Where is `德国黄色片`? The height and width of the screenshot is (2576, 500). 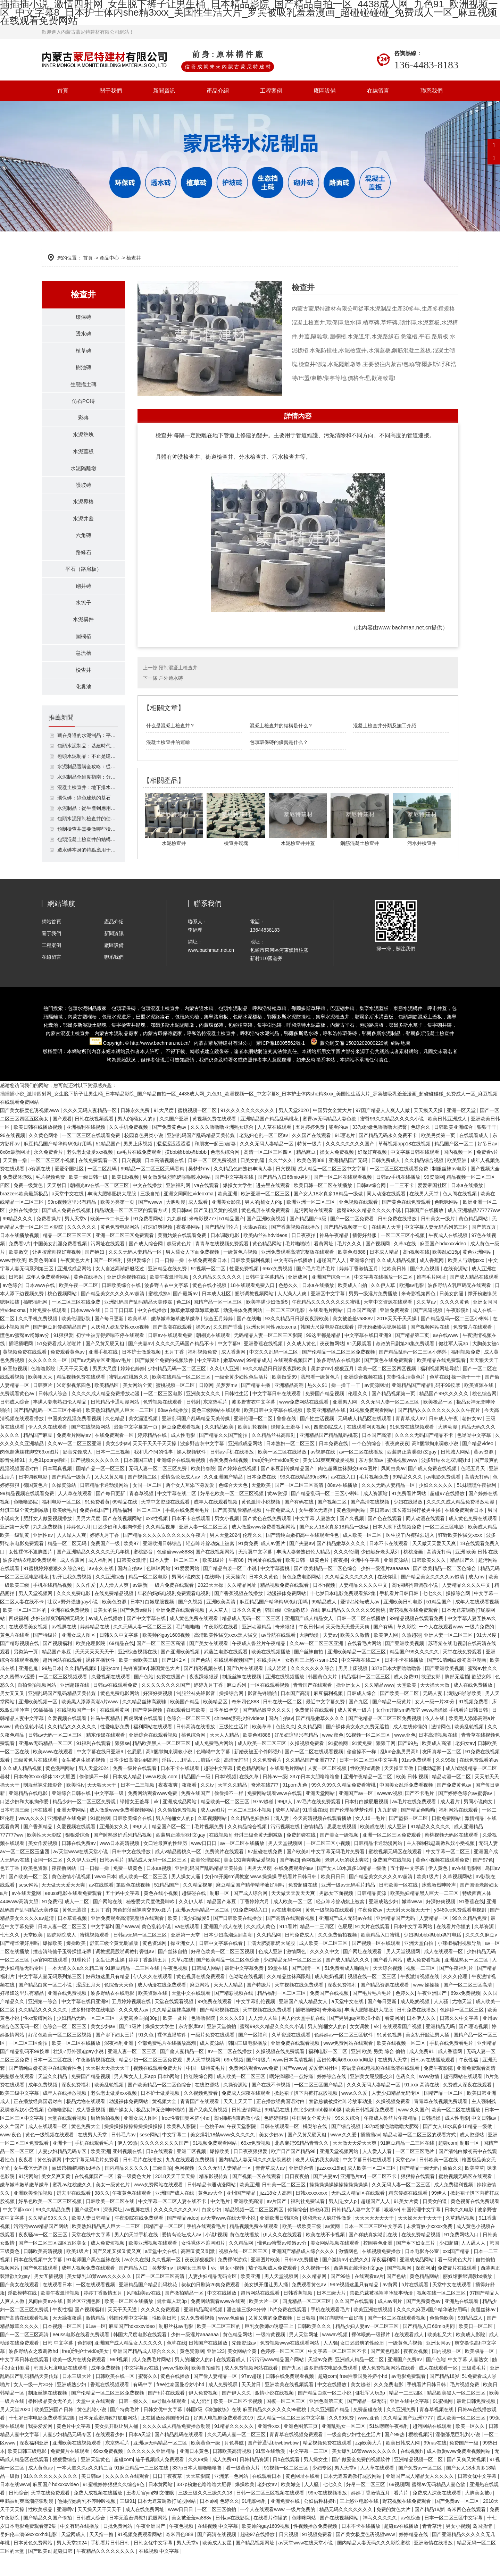
德国黄色片 is located at coordinates (36, 1506).